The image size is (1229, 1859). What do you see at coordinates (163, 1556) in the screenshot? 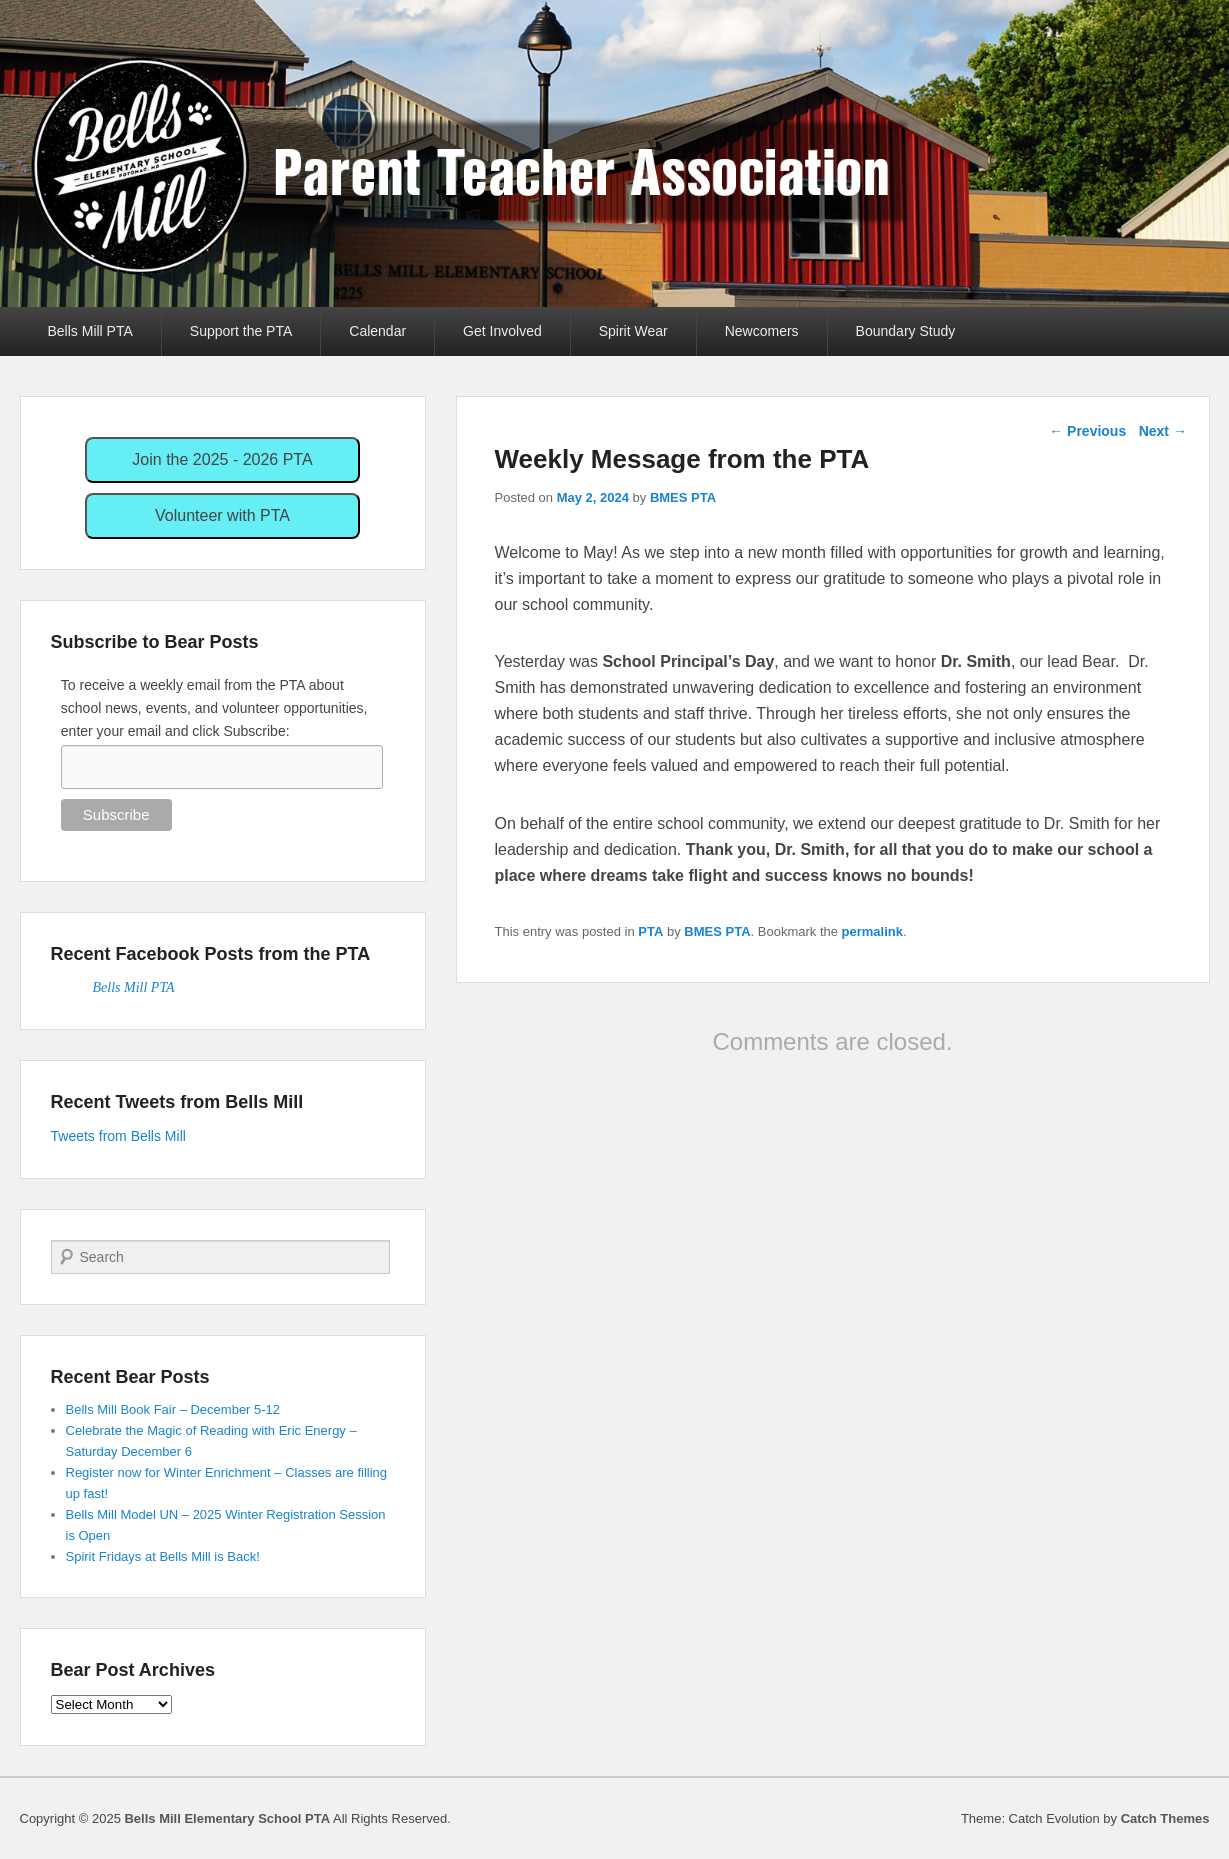
I see `Spirit Fridays at Bells Mill is Back!` at bounding box center [163, 1556].